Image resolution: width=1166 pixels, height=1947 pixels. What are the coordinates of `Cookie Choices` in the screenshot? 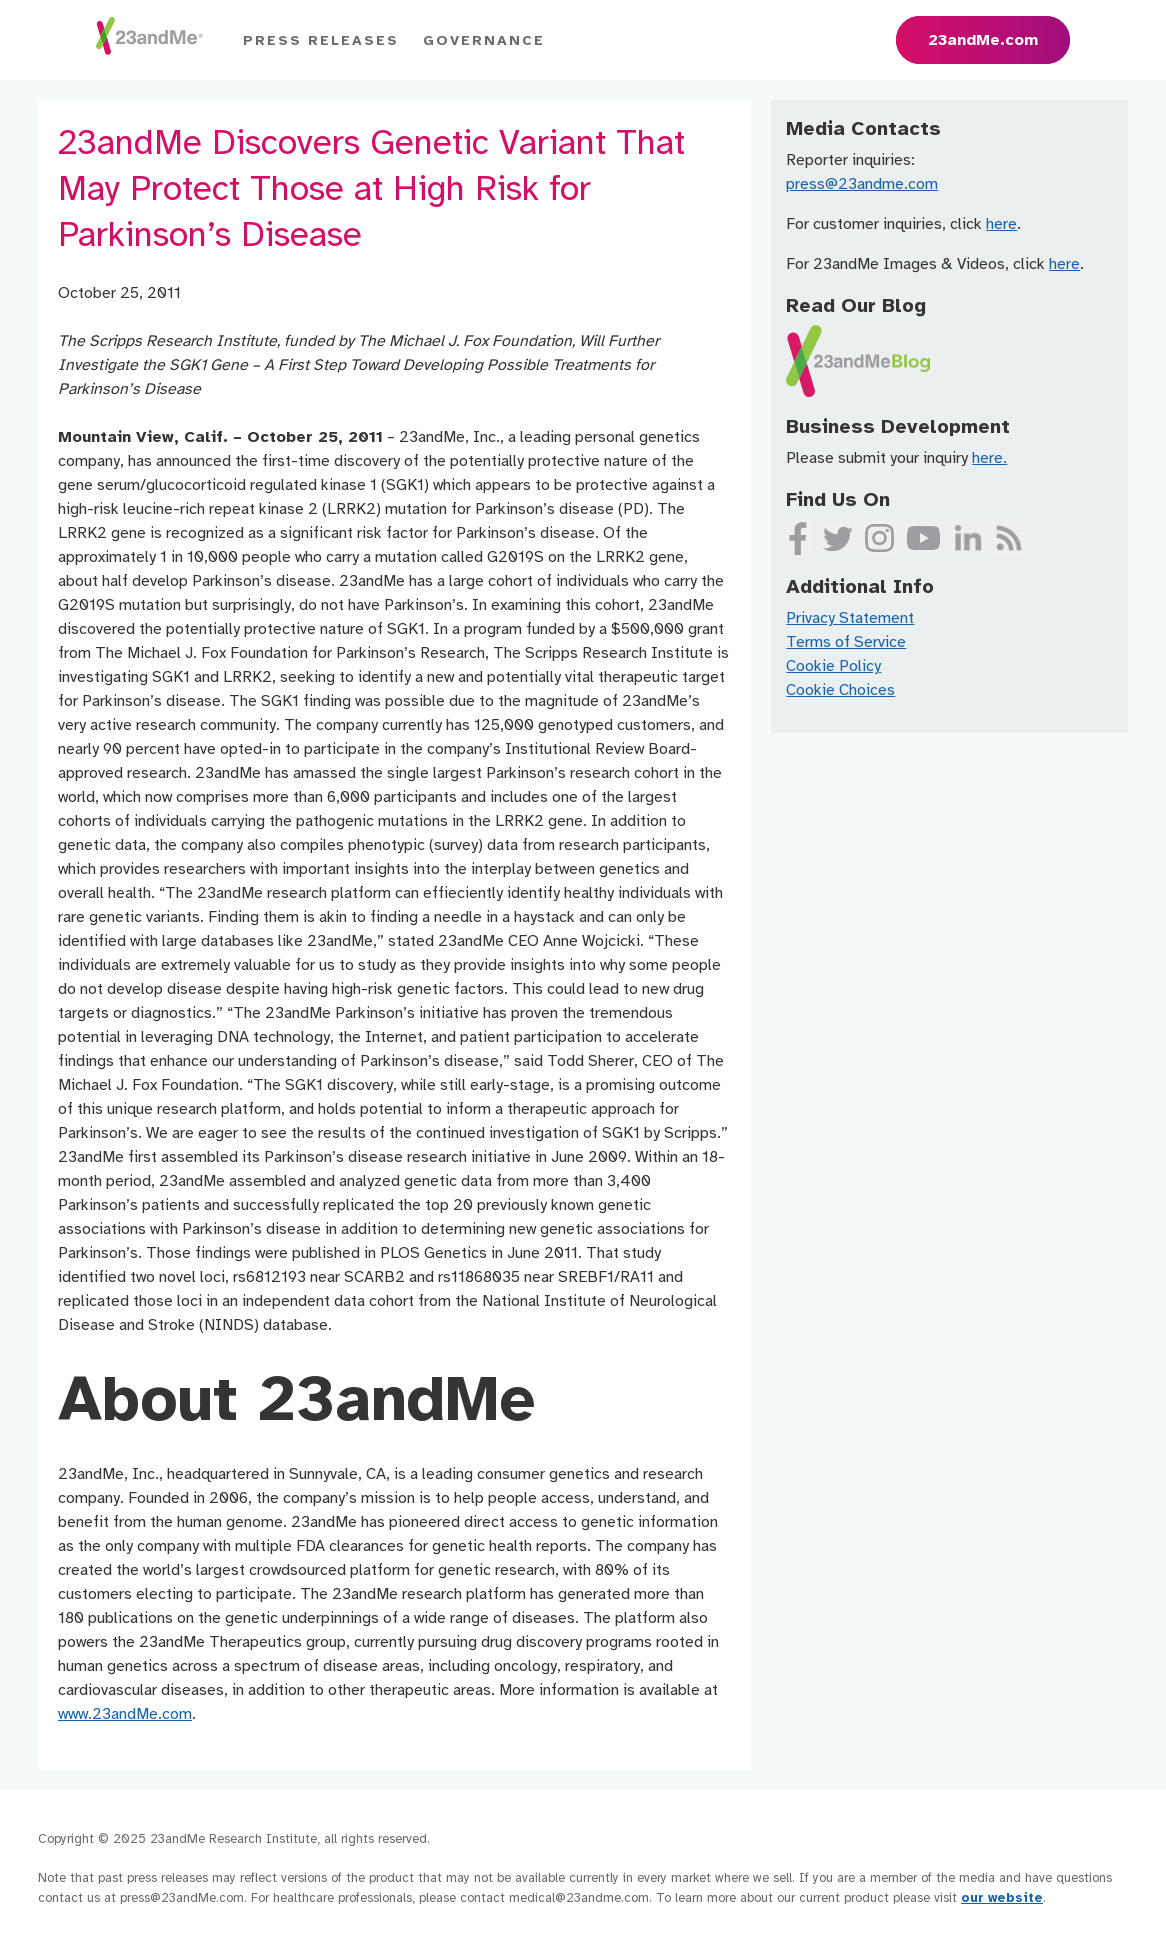 It's located at (840, 690).